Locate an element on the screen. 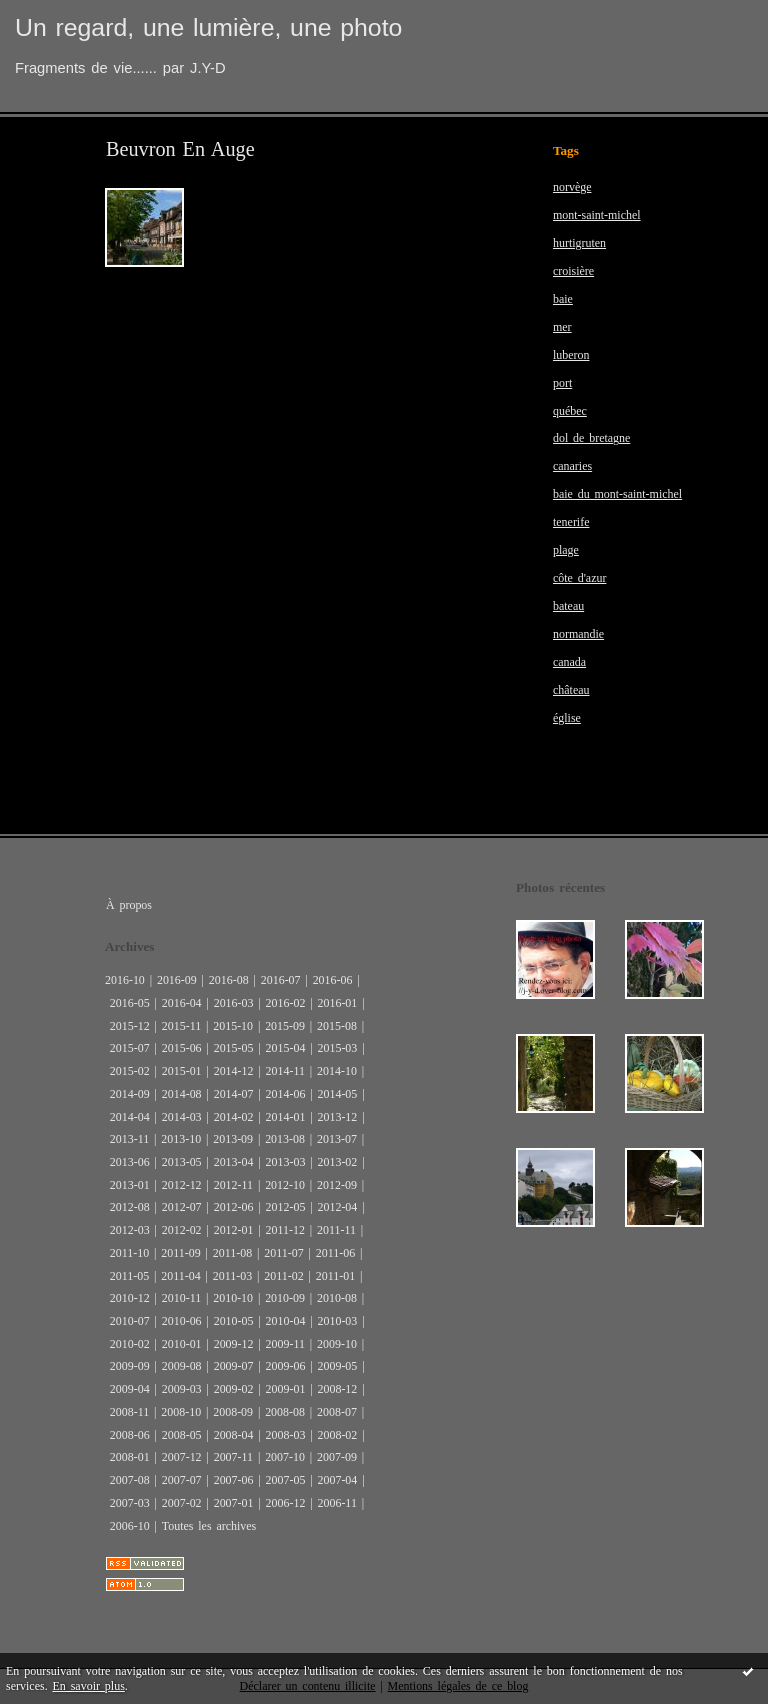 Image resolution: width=768 pixels, height=1704 pixels. 2008-02 is located at coordinates (337, 1435).